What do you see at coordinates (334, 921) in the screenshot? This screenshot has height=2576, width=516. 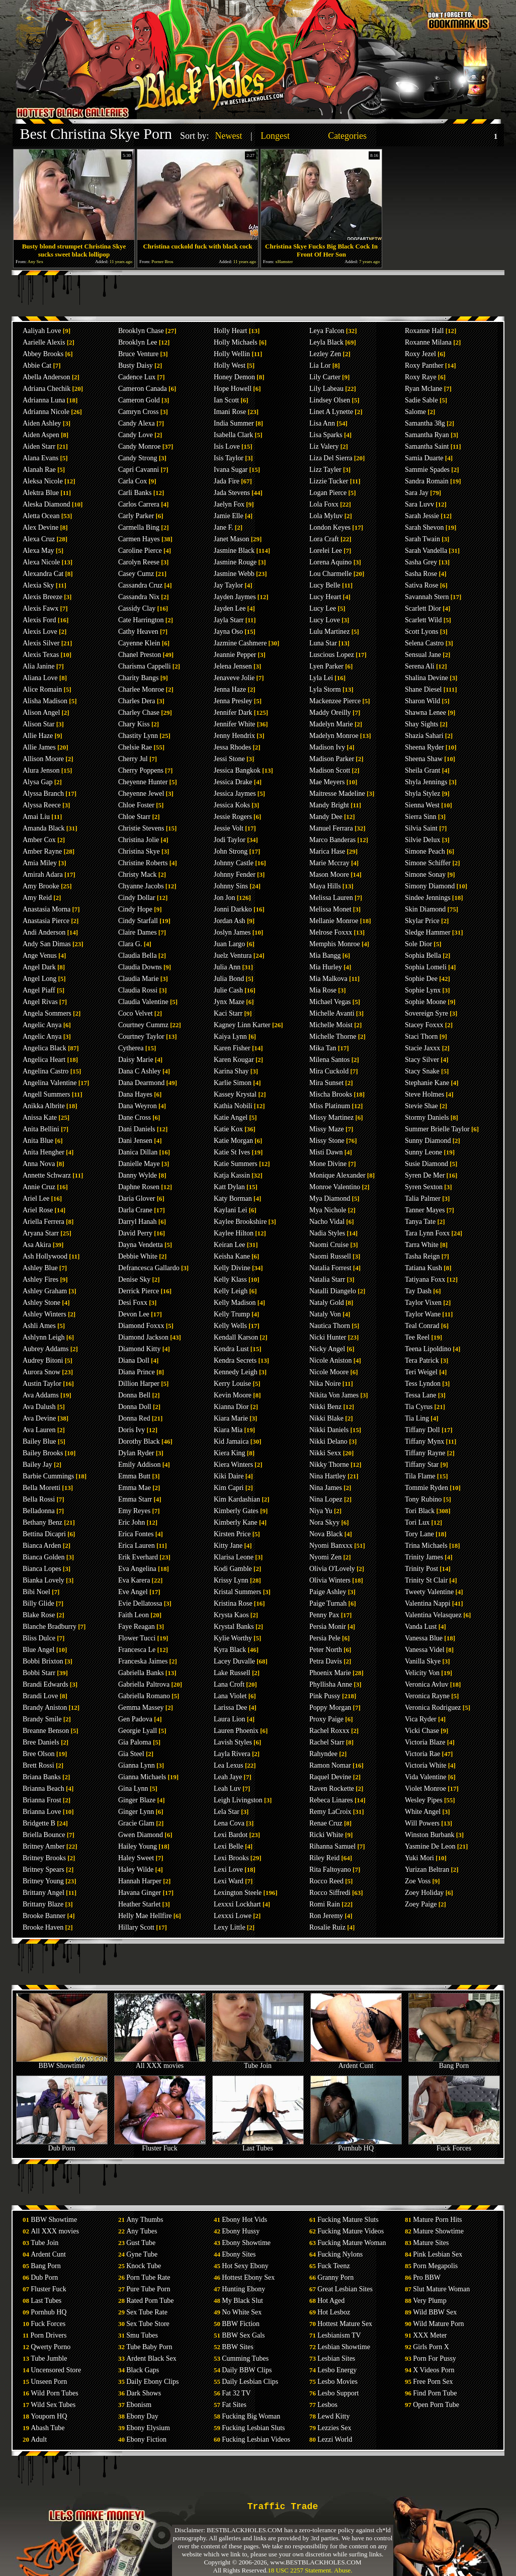 I see `Mellanie Monroe` at bounding box center [334, 921].